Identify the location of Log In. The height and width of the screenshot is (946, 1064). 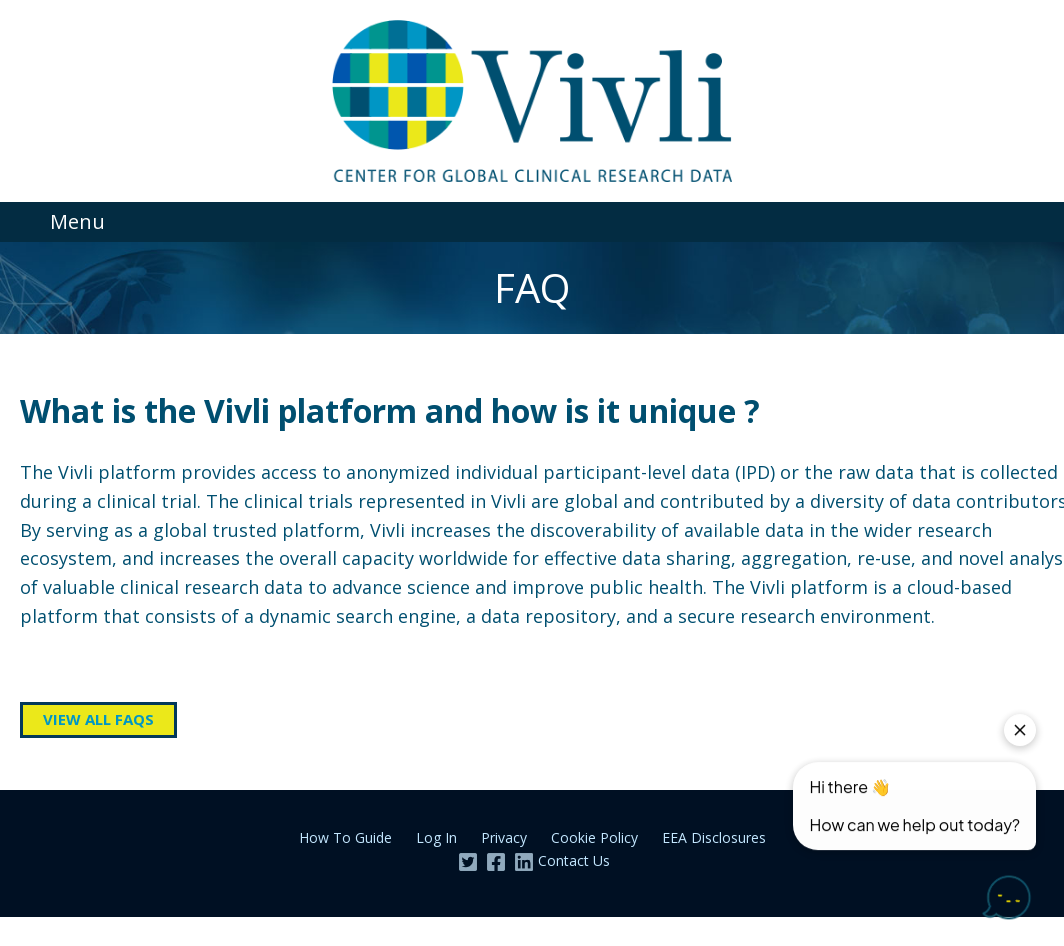
(436, 837).